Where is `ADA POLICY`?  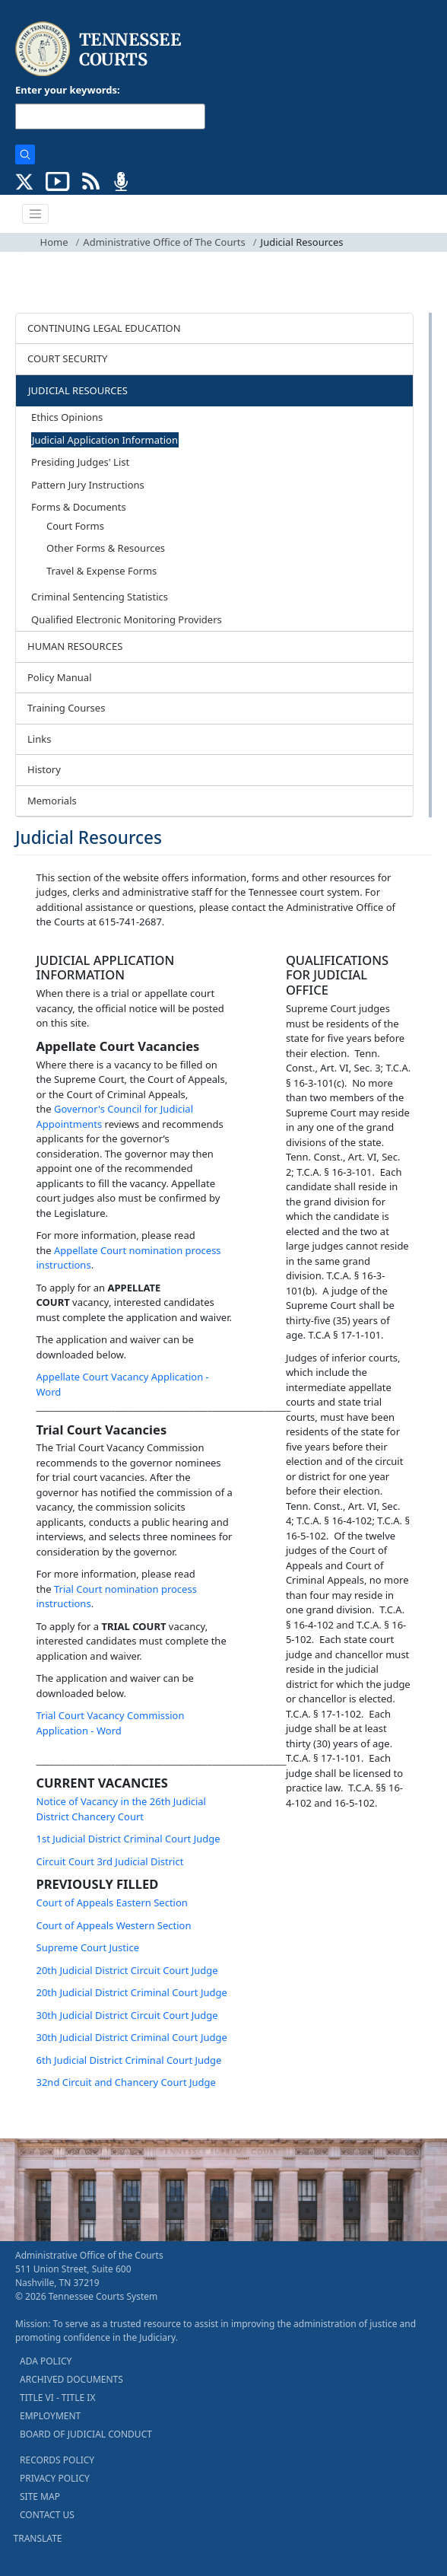 ADA POLICY is located at coordinates (45, 2361).